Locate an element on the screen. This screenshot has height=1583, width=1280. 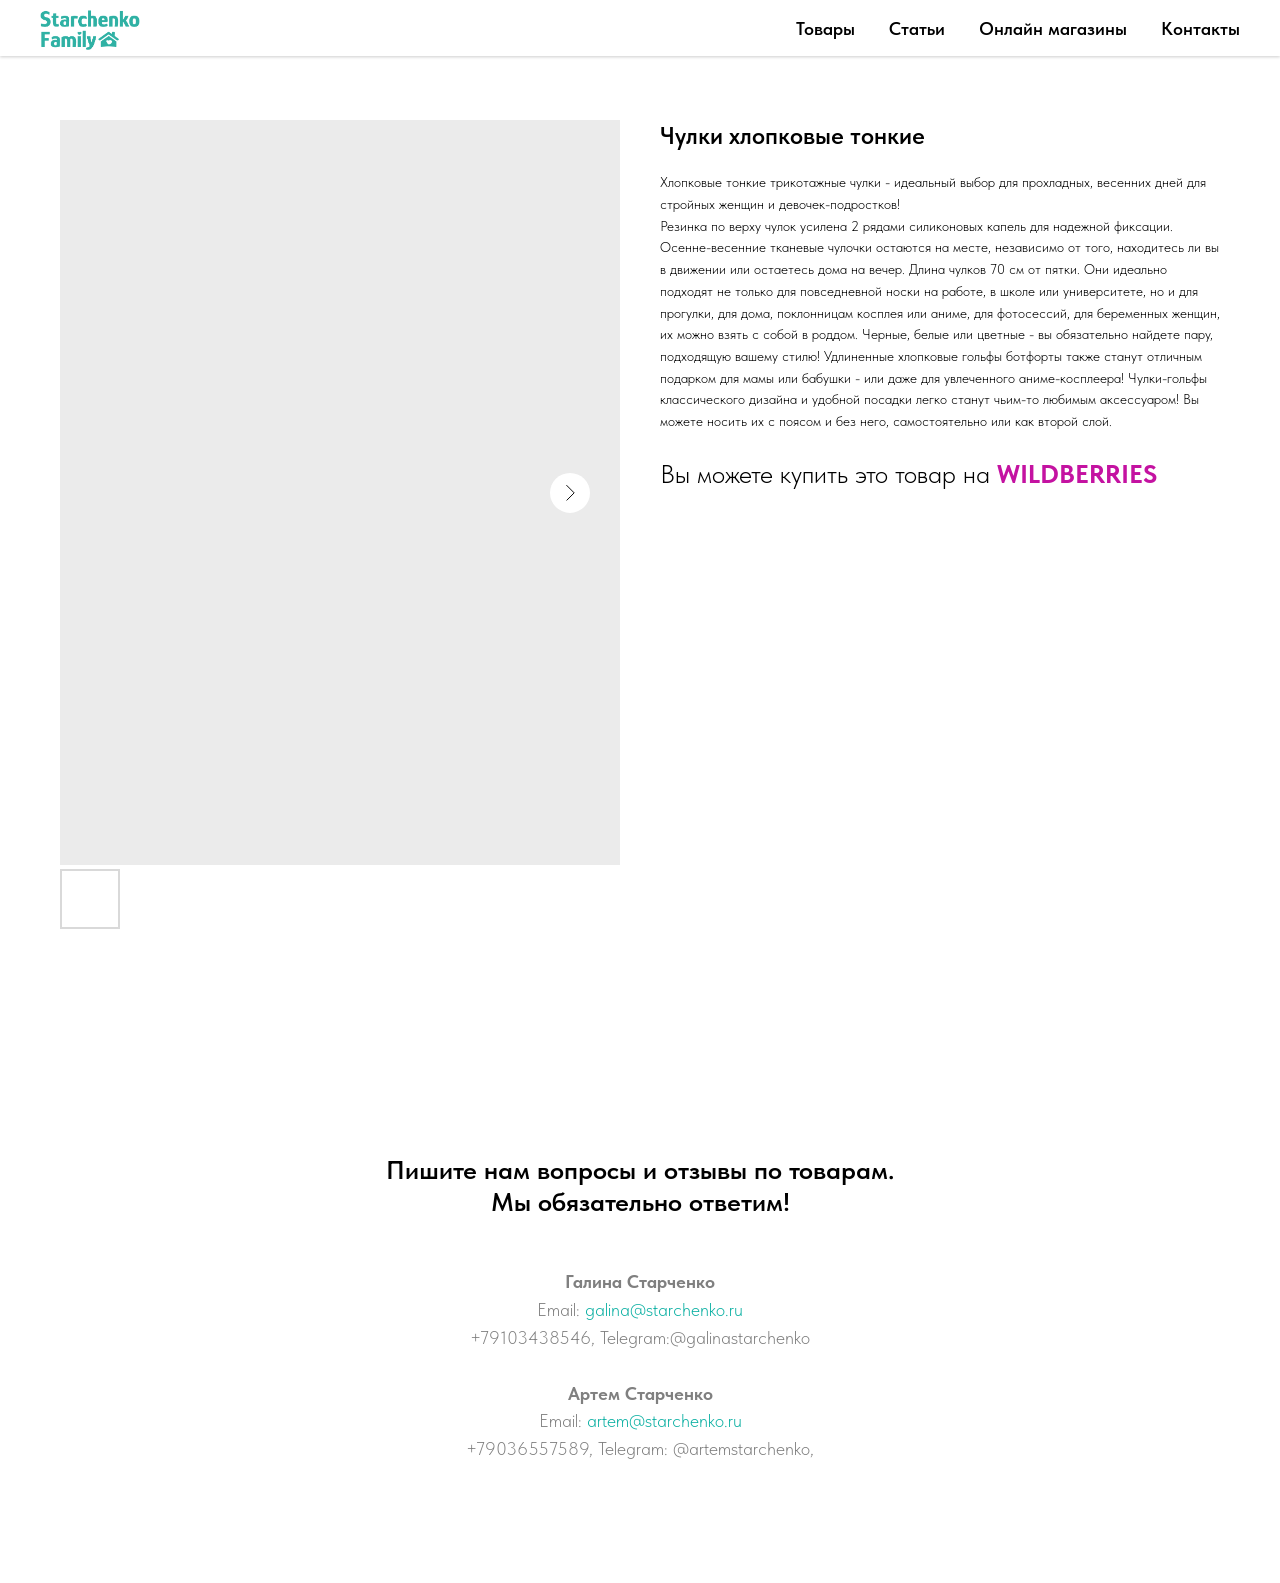
Статьи is located at coordinates (917, 28).